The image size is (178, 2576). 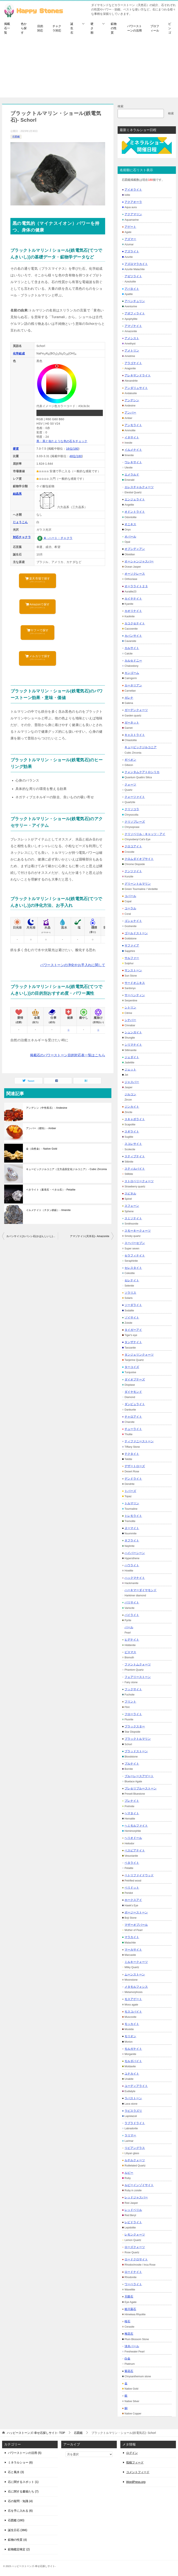 What do you see at coordinates (130, 759) in the screenshot?
I see `ギベオン` at bounding box center [130, 759].